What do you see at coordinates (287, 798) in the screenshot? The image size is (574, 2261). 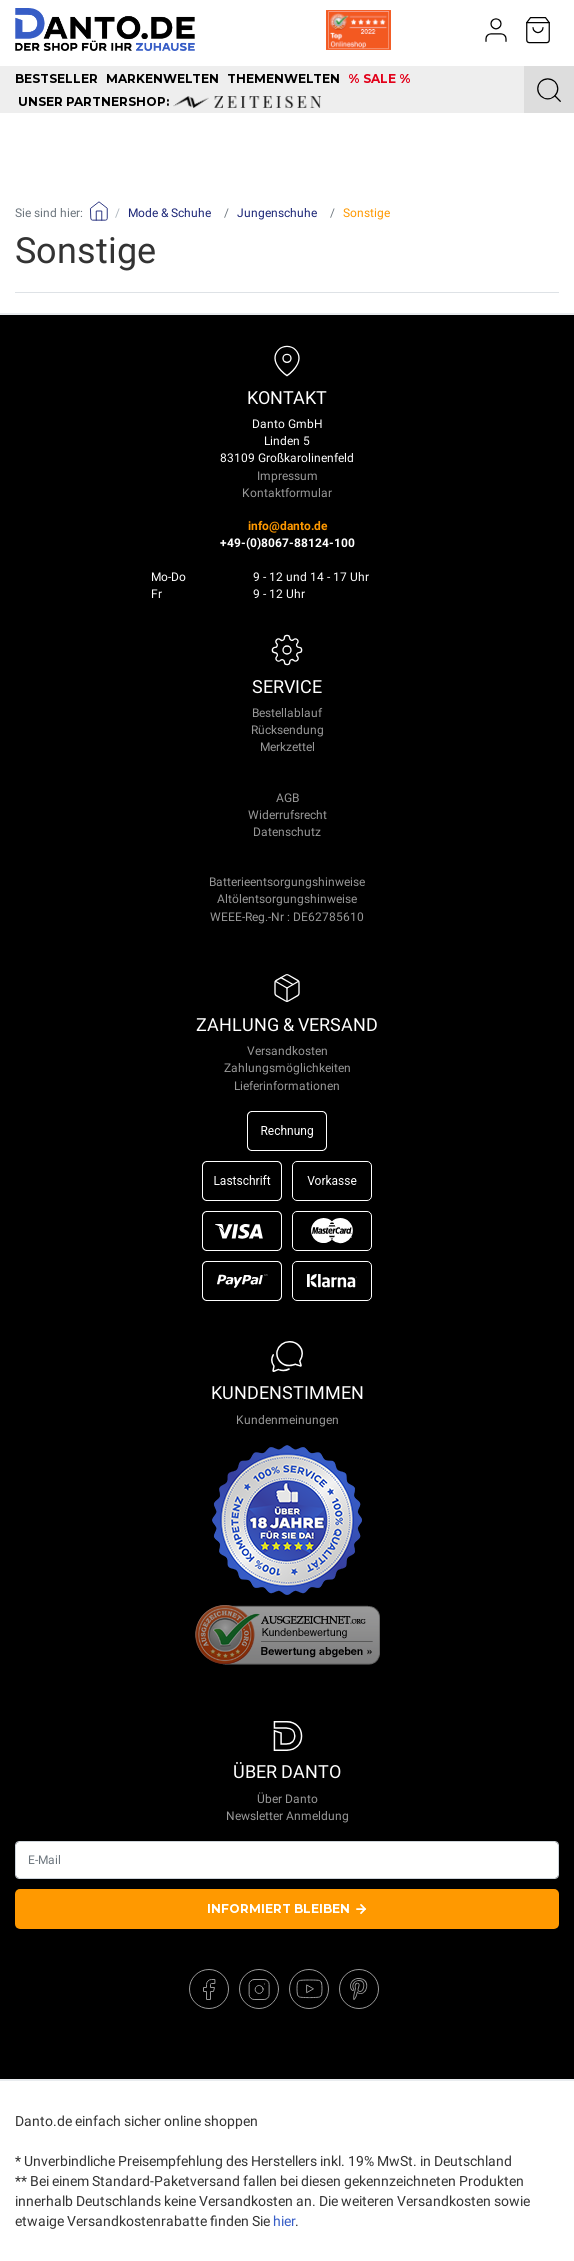 I see `AGB` at bounding box center [287, 798].